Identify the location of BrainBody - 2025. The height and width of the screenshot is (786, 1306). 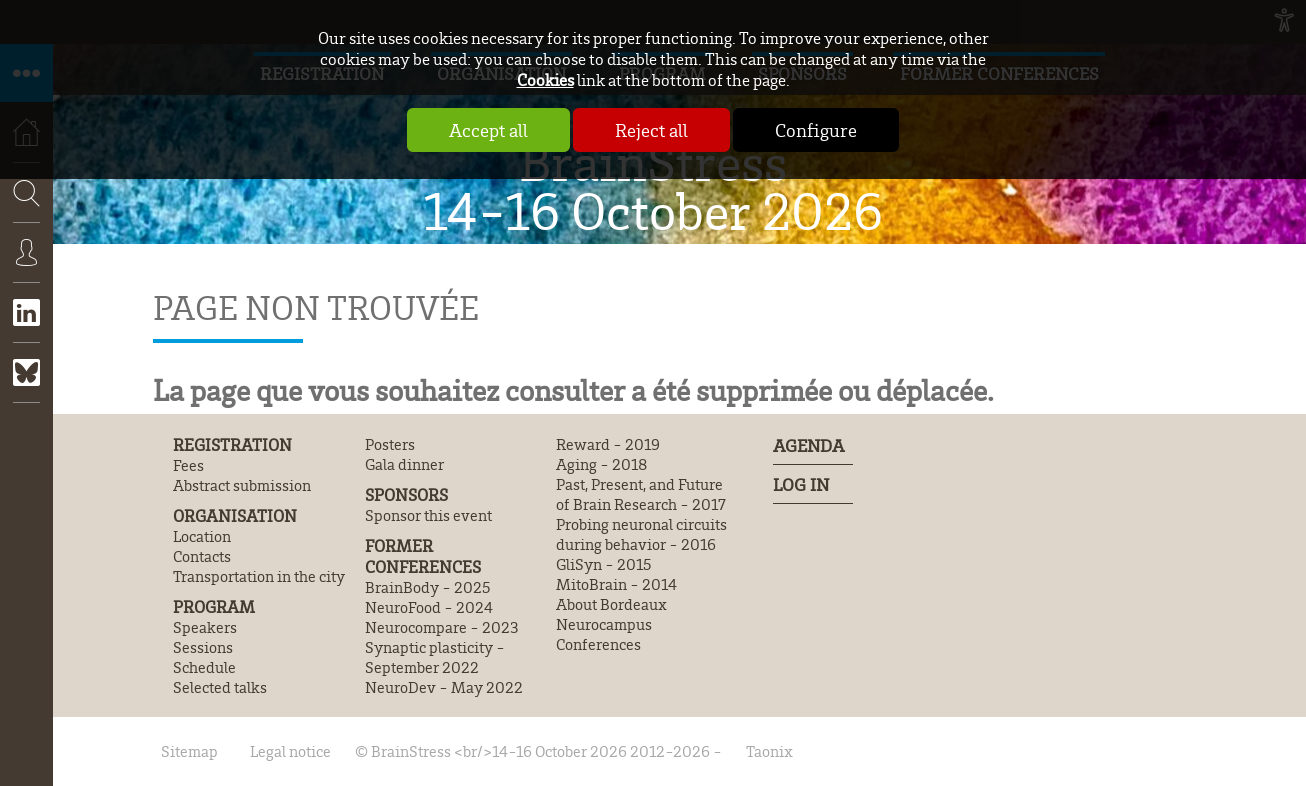
(427, 587).